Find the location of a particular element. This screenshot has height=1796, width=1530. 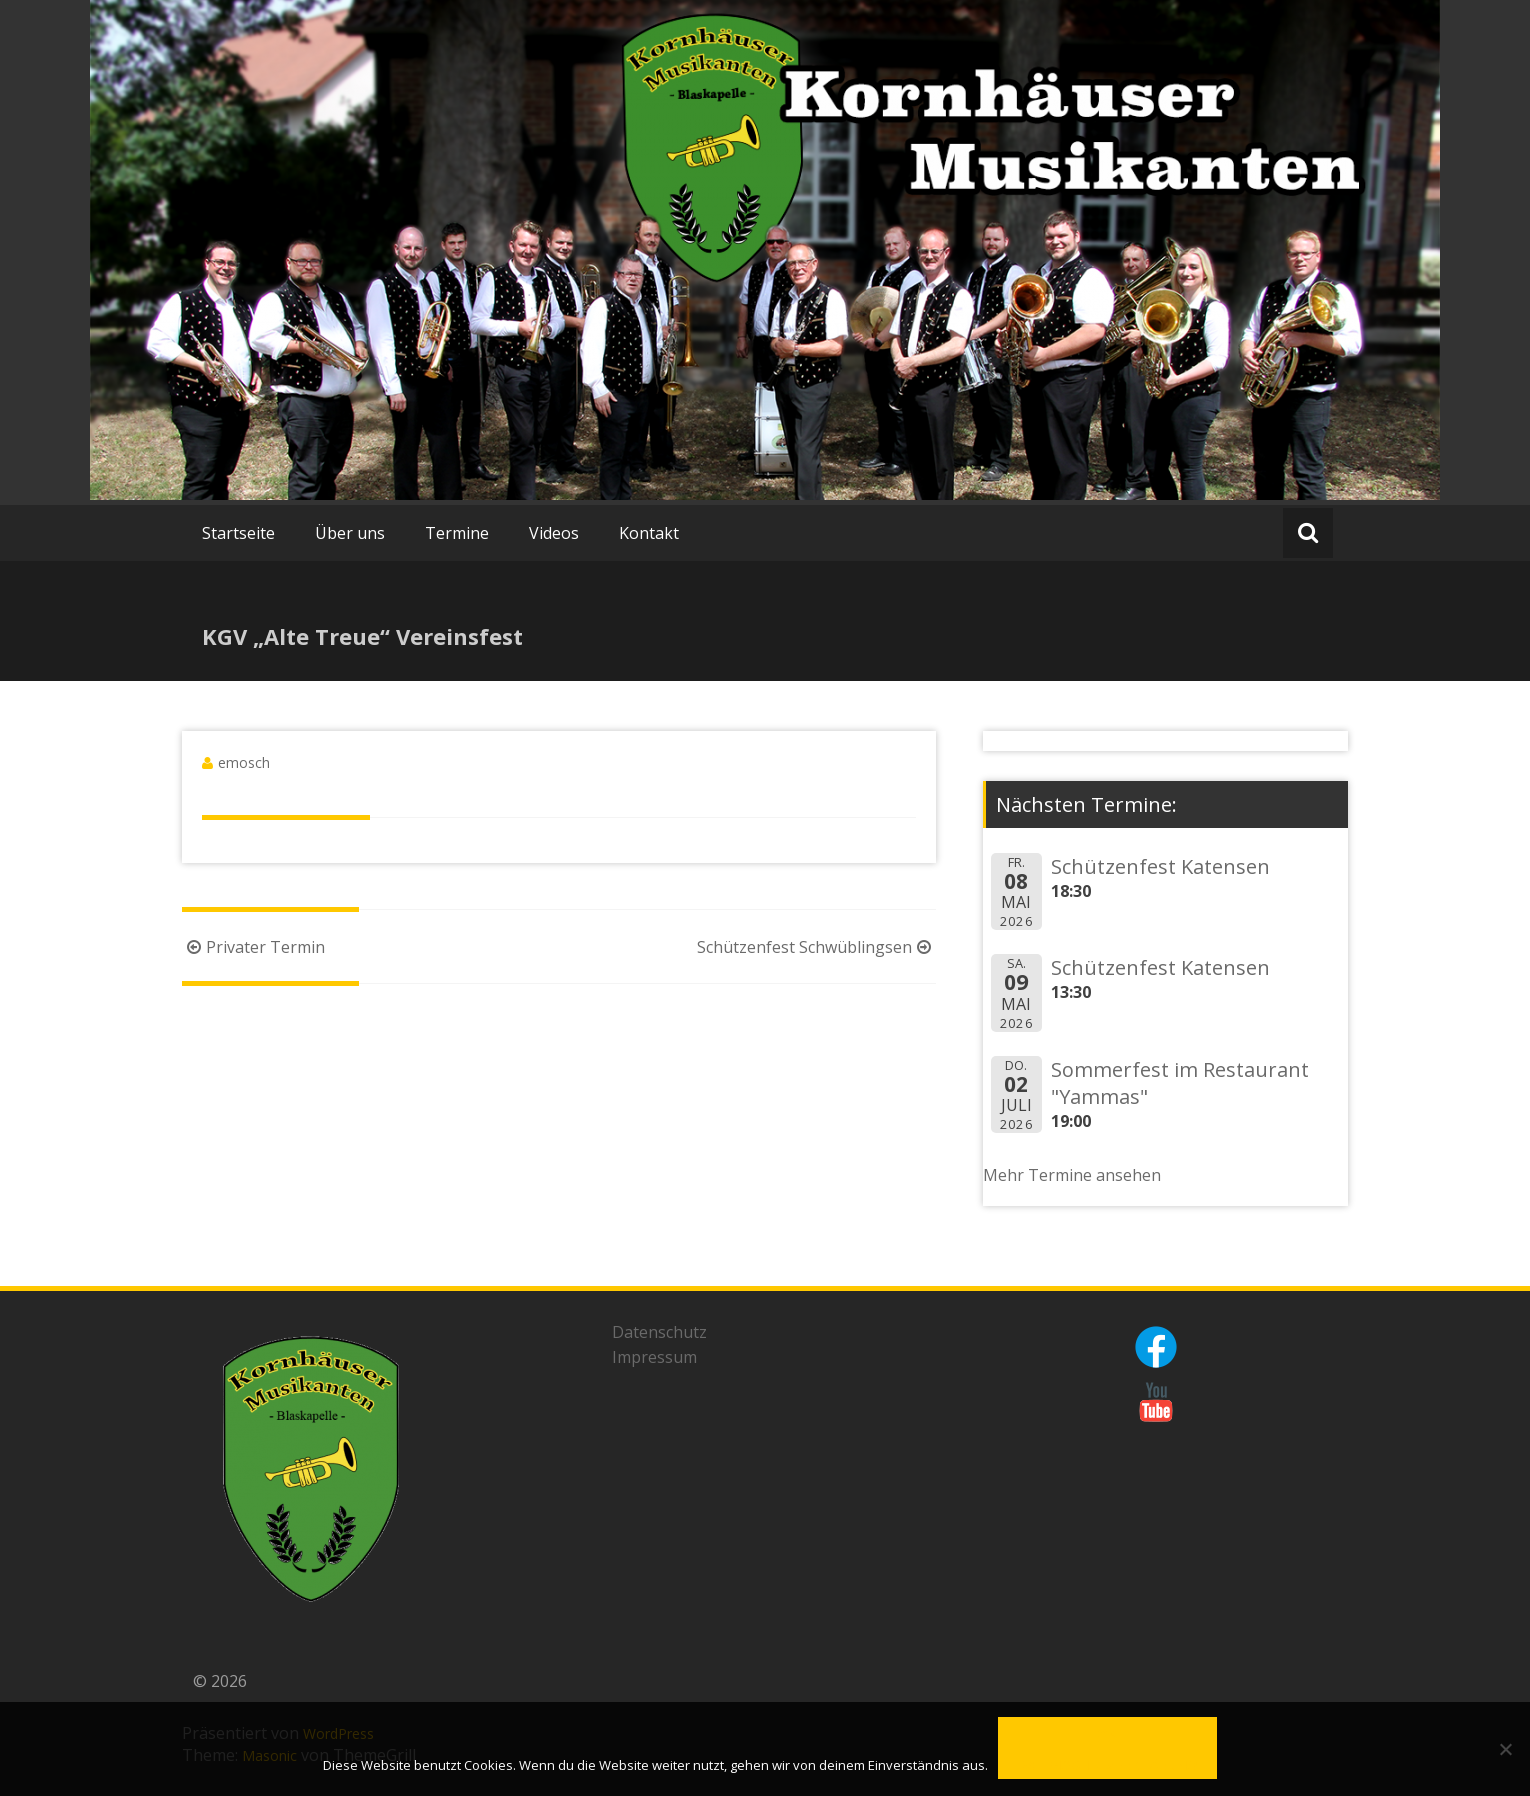

Mehr Termine ansehen is located at coordinates (1072, 1175).